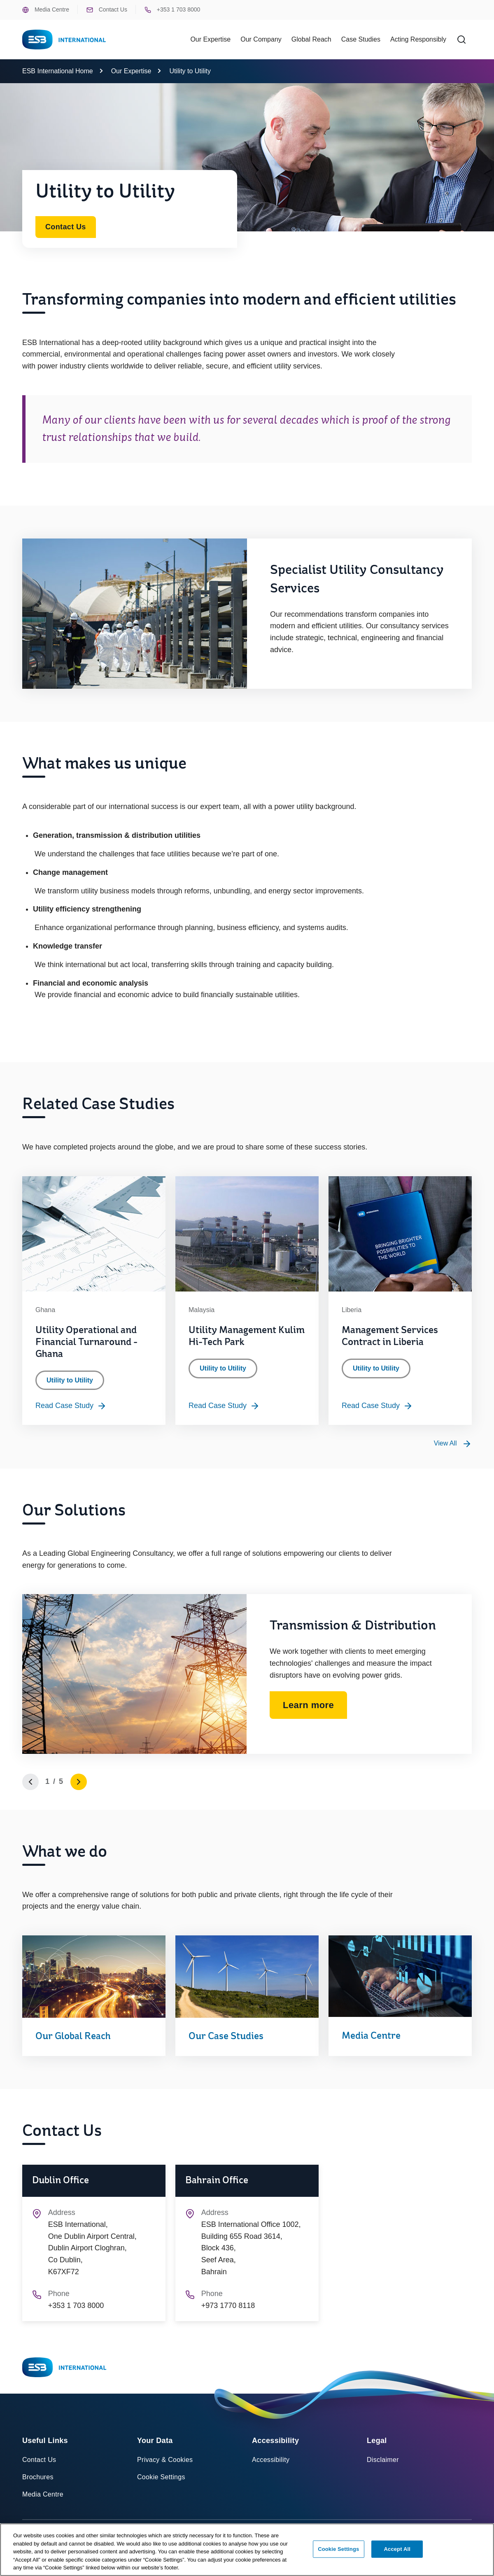 This screenshot has width=494, height=2576. I want to click on Contact Us, so click(106, 9).